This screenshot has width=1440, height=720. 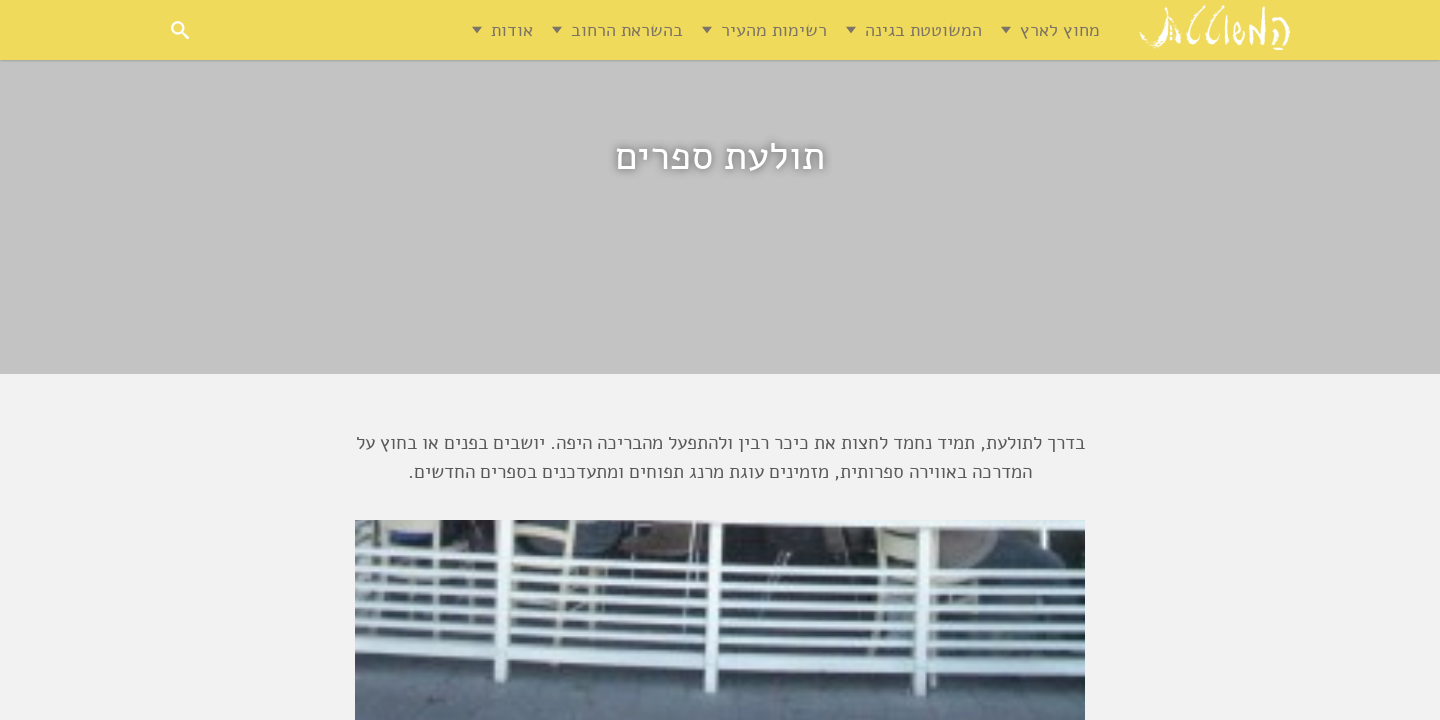 I want to click on אודות, so click(x=512, y=30).